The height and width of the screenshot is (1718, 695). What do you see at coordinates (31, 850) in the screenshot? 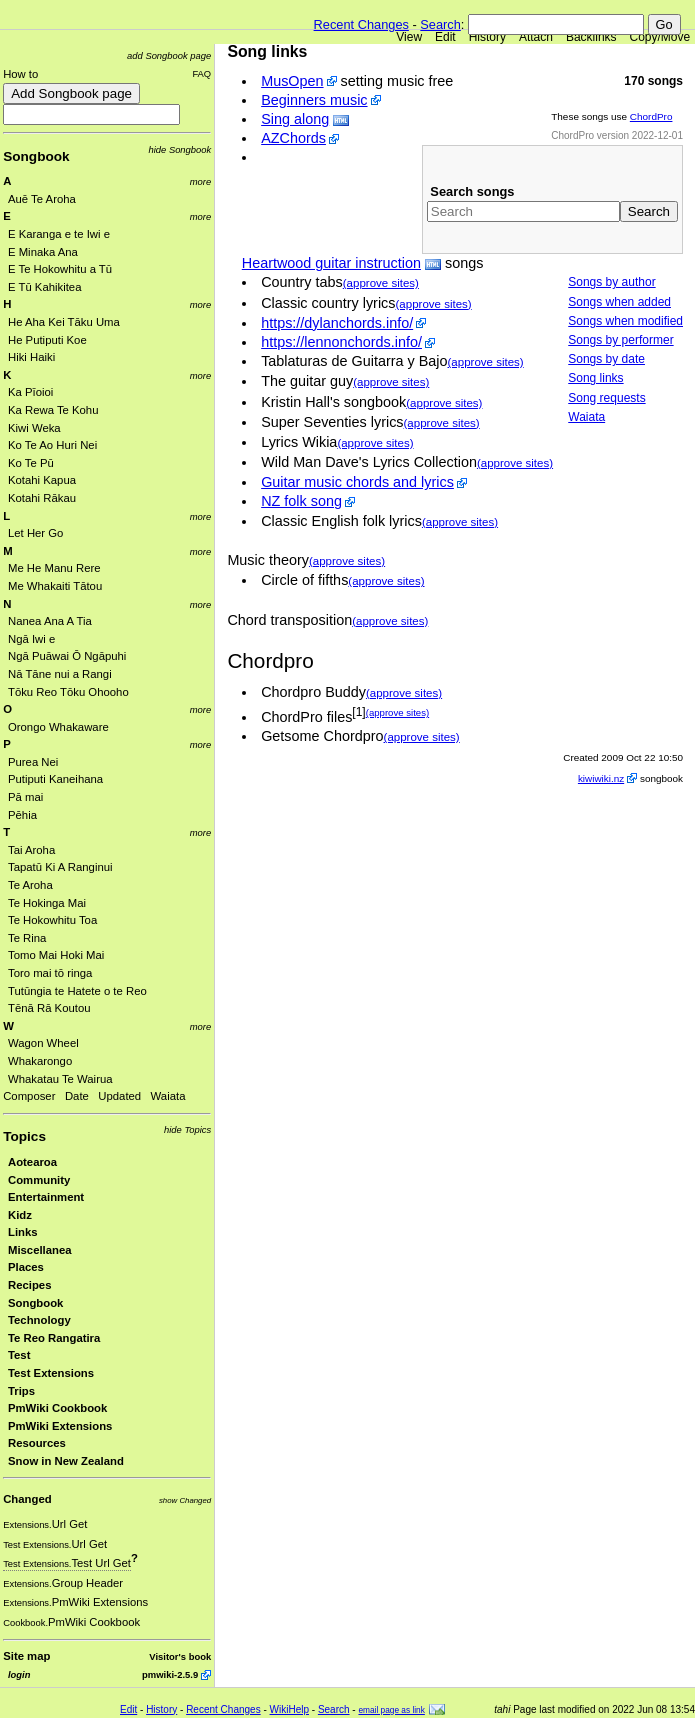
I see `Tai Aroha` at bounding box center [31, 850].